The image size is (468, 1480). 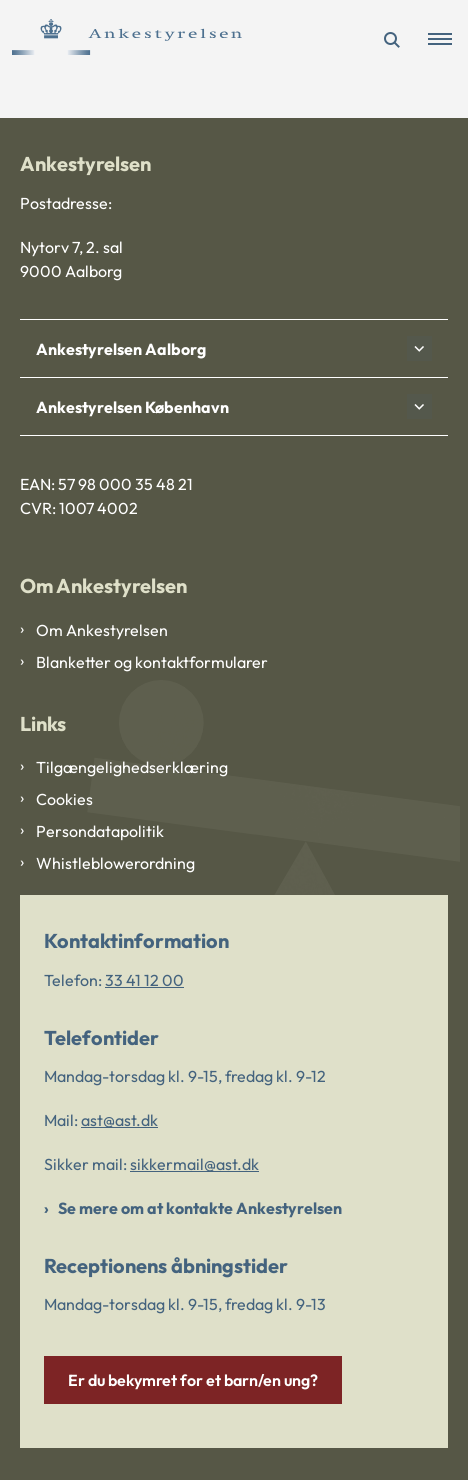 What do you see at coordinates (392, 40) in the screenshot?
I see `[Åben søgning]` at bounding box center [392, 40].